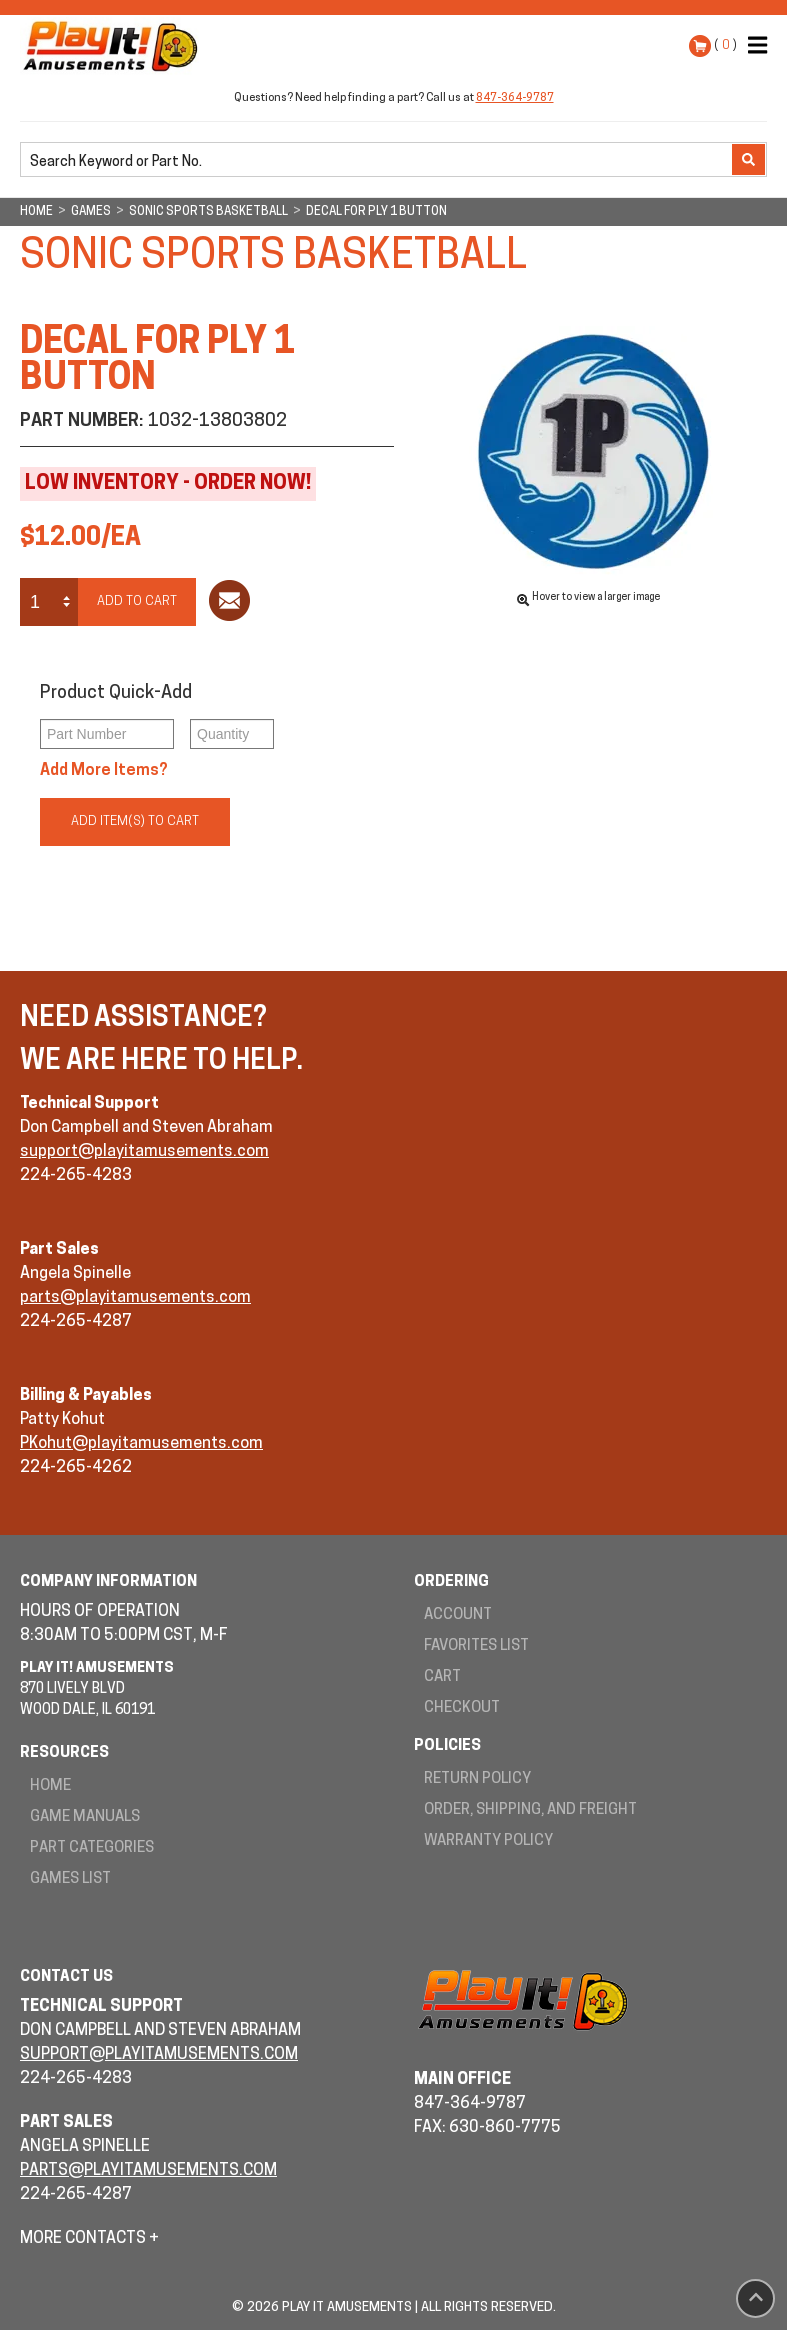 The image size is (787, 2330). I want to click on Play It! Amusements, so click(115, 46).